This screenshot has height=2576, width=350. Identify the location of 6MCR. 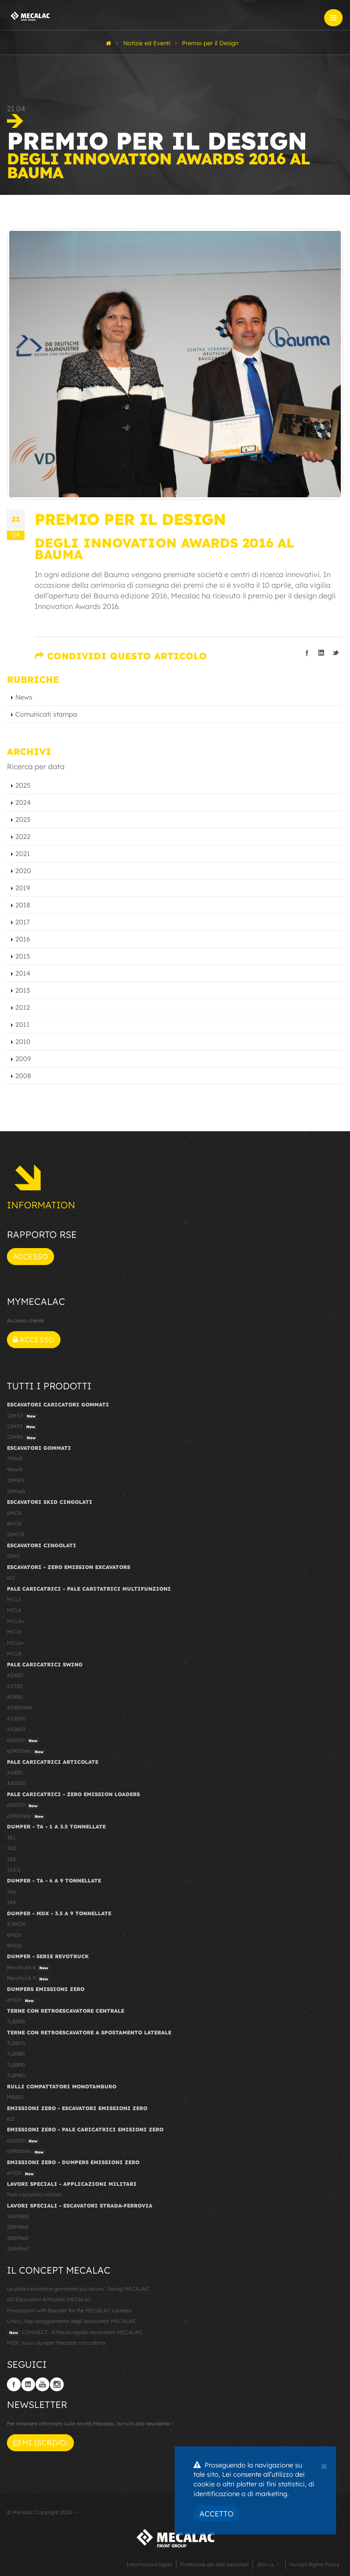
(14, 1513).